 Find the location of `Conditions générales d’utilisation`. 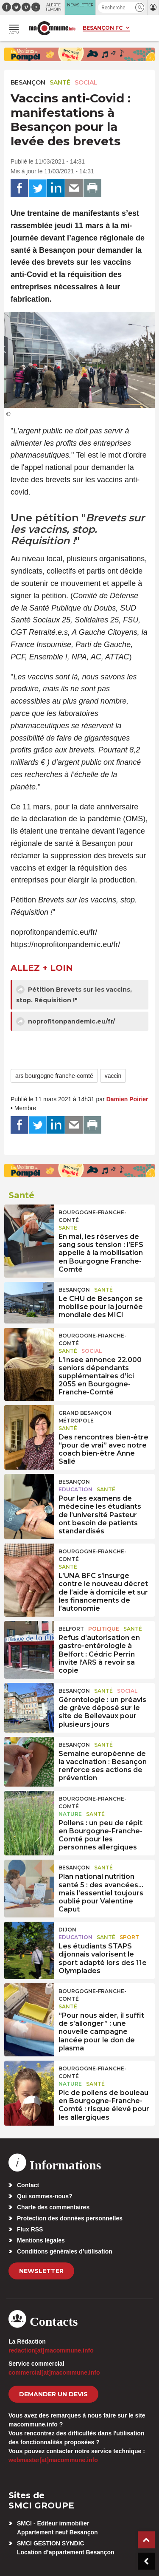

Conditions générales d’utilisation is located at coordinates (64, 2251).